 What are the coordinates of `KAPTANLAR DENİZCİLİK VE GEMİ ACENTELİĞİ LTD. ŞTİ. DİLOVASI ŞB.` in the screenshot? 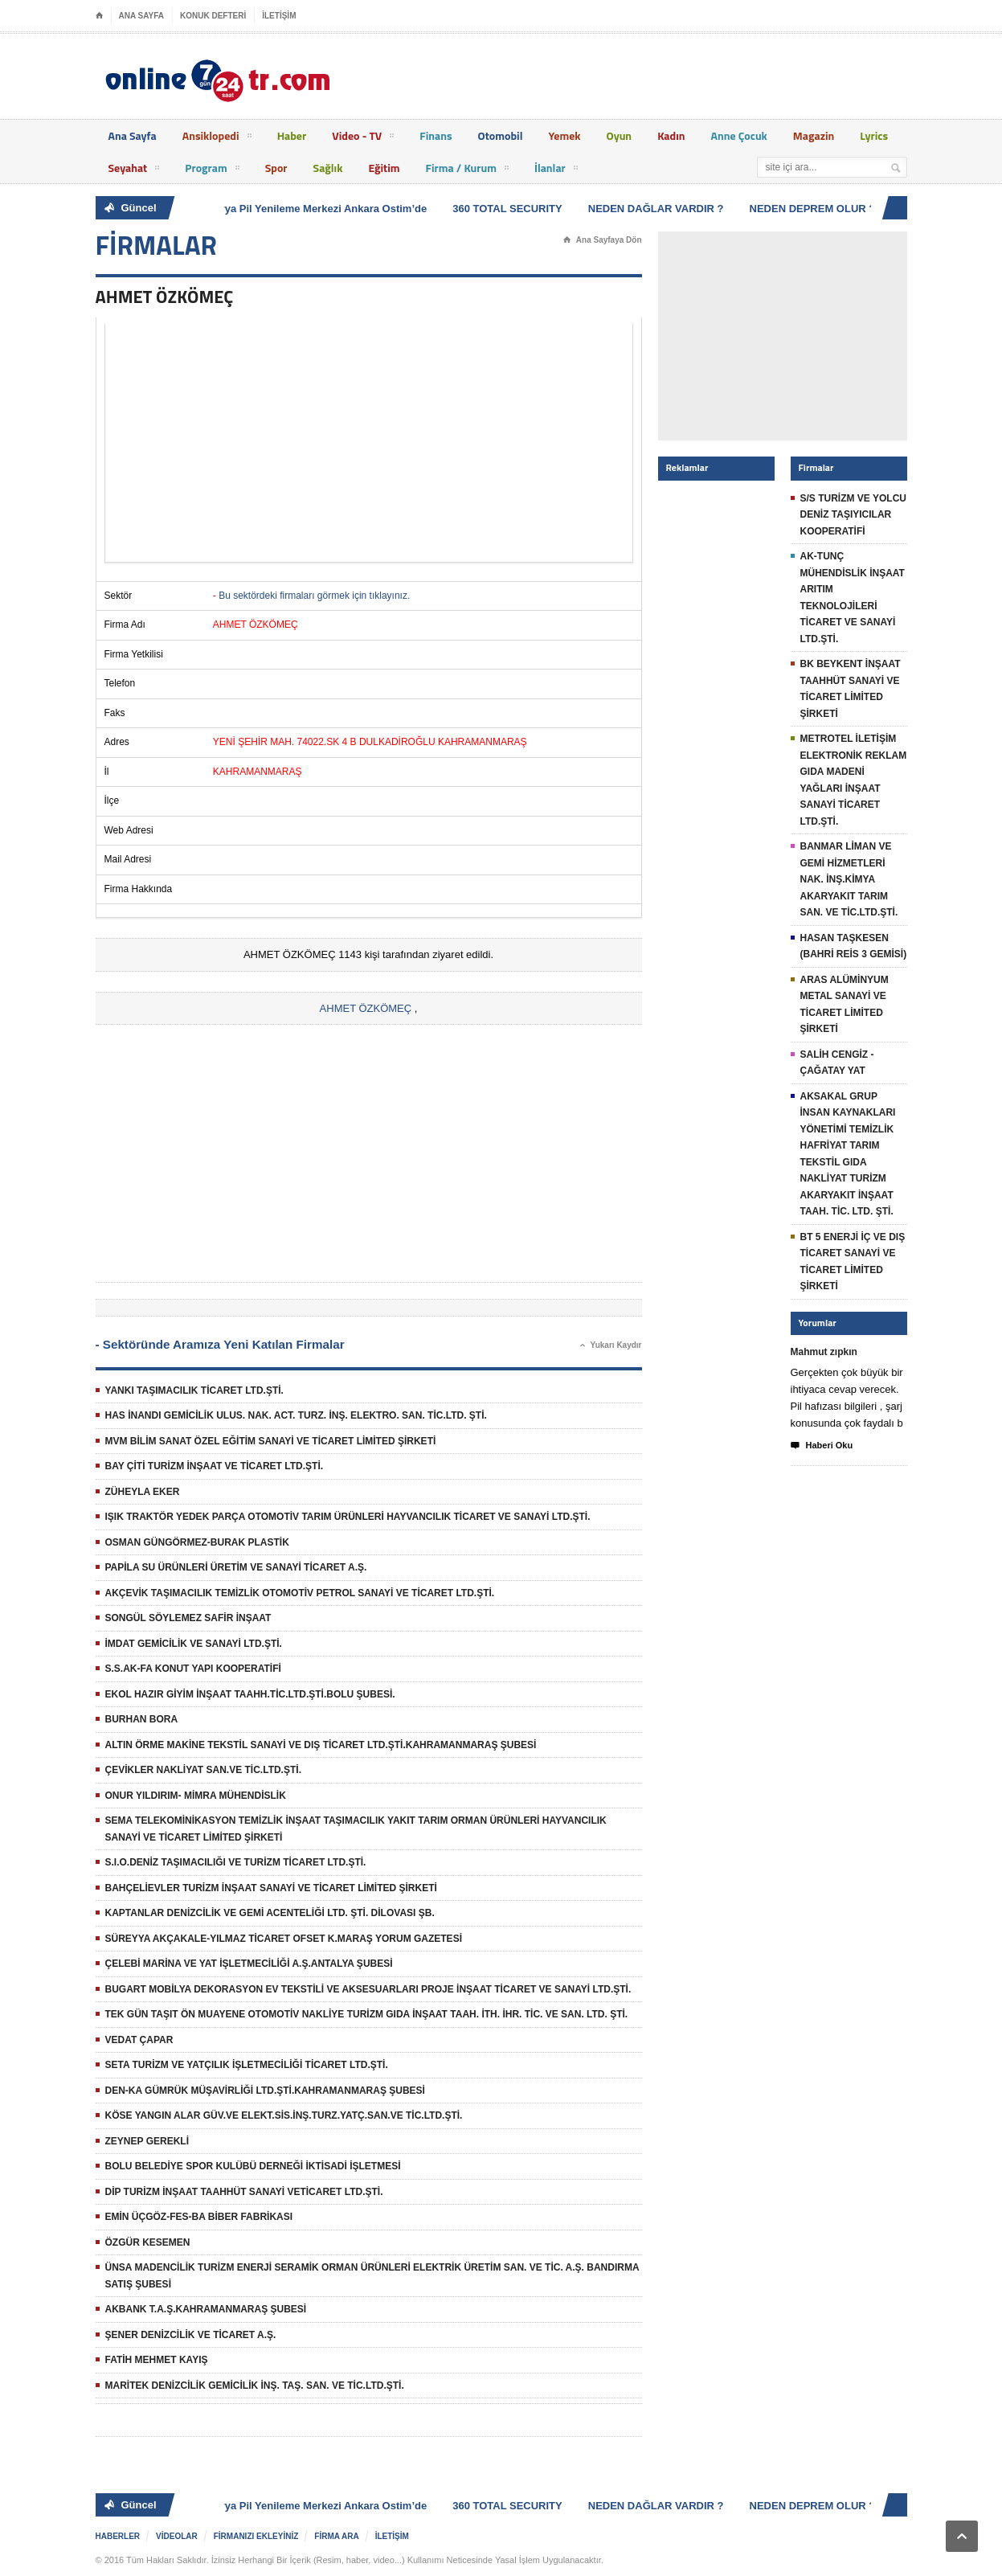 It's located at (270, 1913).